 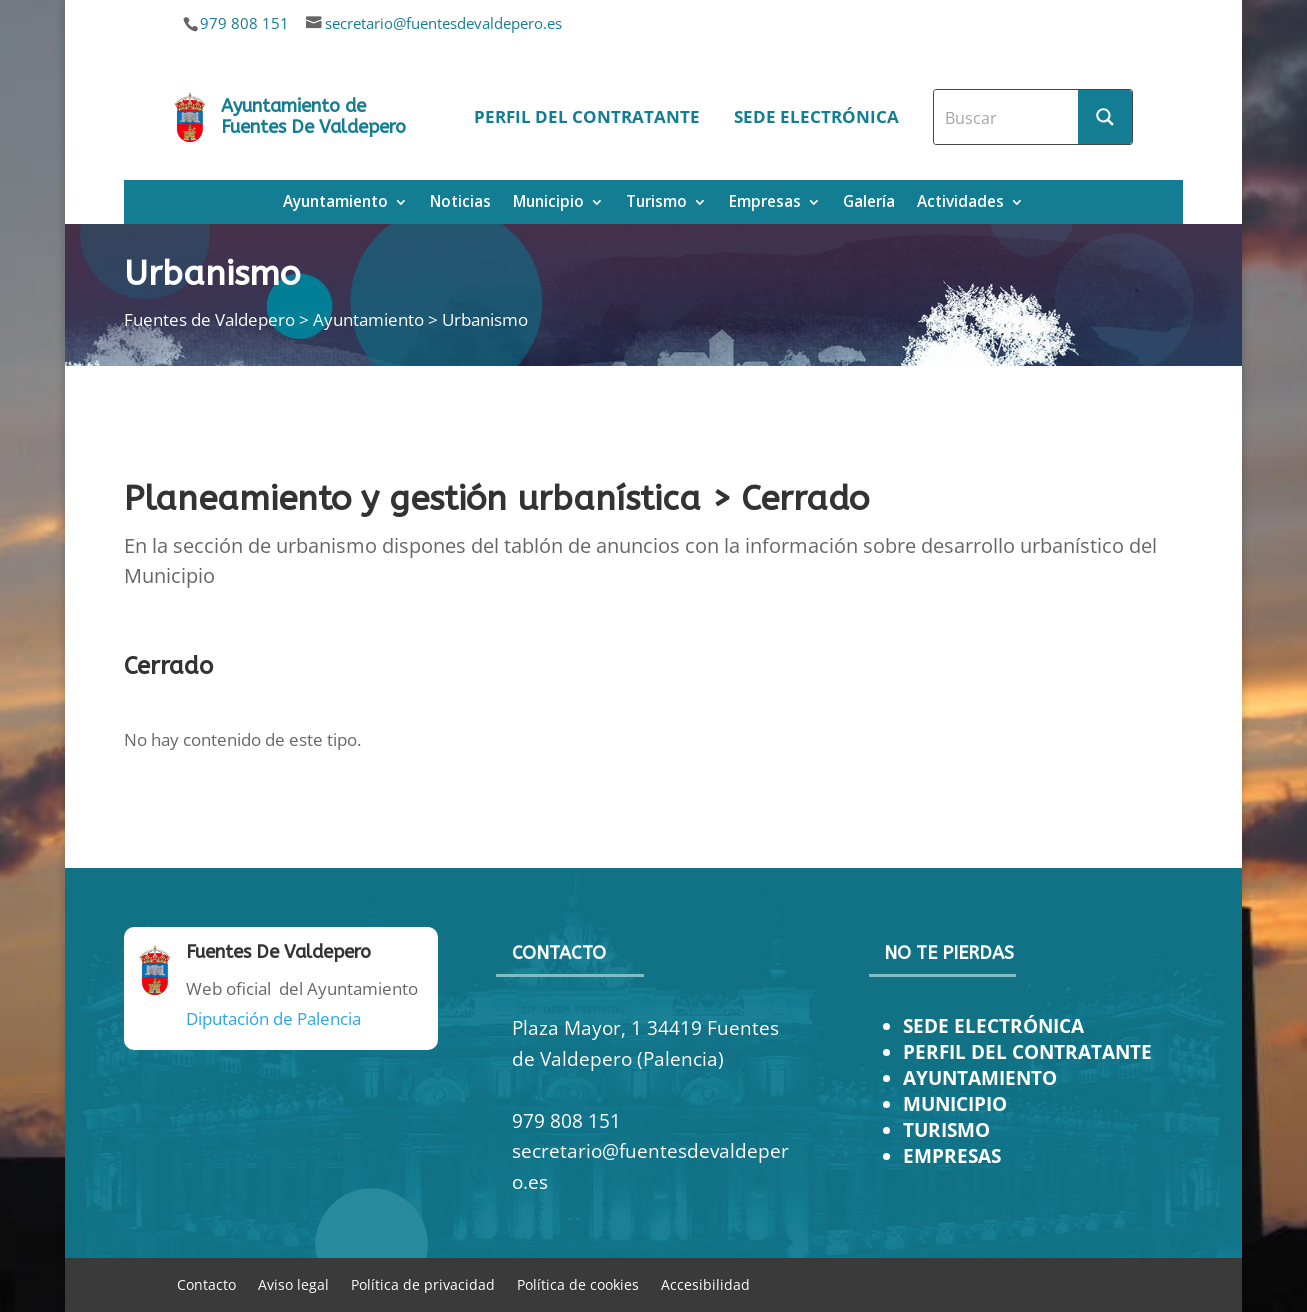 What do you see at coordinates (443, 23) in the screenshot?
I see `secretario@fuentesdevaldepero.es` at bounding box center [443, 23].